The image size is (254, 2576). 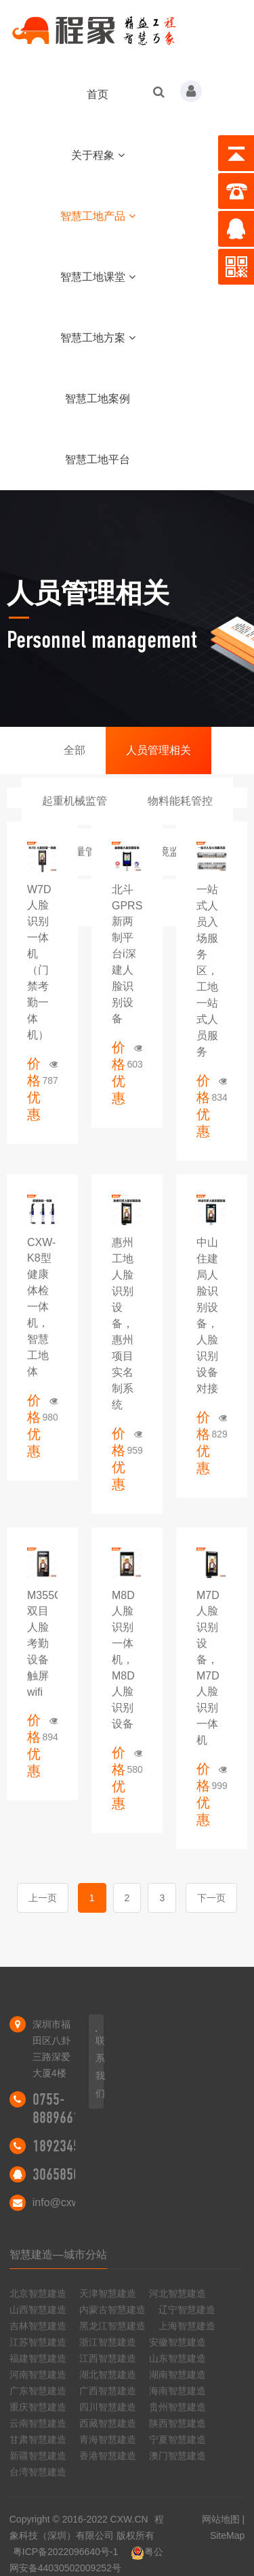 I want to click on 起重机械监管, so click(x=74, y=801).